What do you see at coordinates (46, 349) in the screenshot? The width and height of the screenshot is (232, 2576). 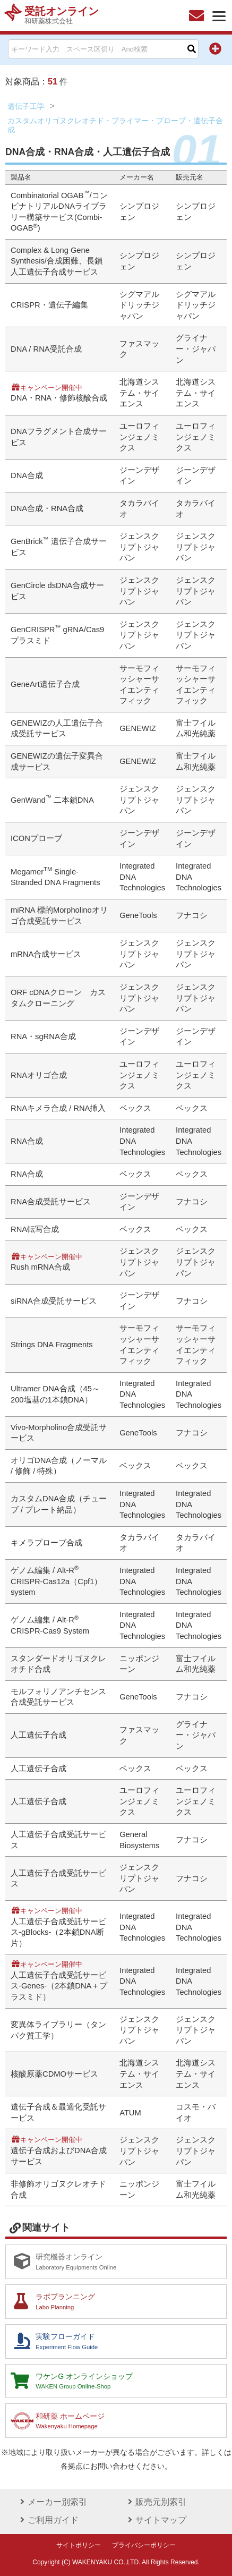 I see `DNA / RNA受託合成` at bounding box center [46, 349].